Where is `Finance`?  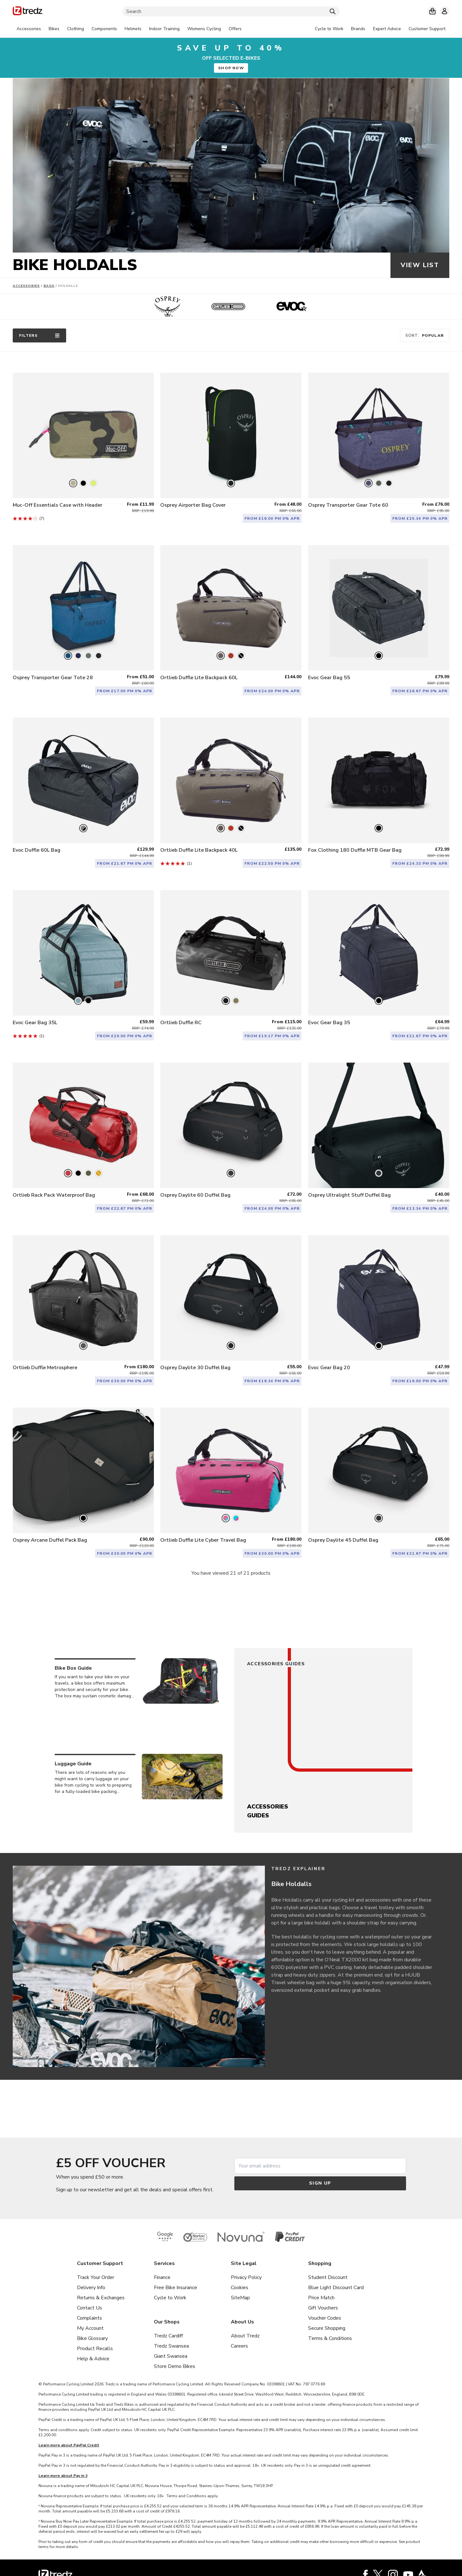 Finance is located at coordinates (162, 2277).